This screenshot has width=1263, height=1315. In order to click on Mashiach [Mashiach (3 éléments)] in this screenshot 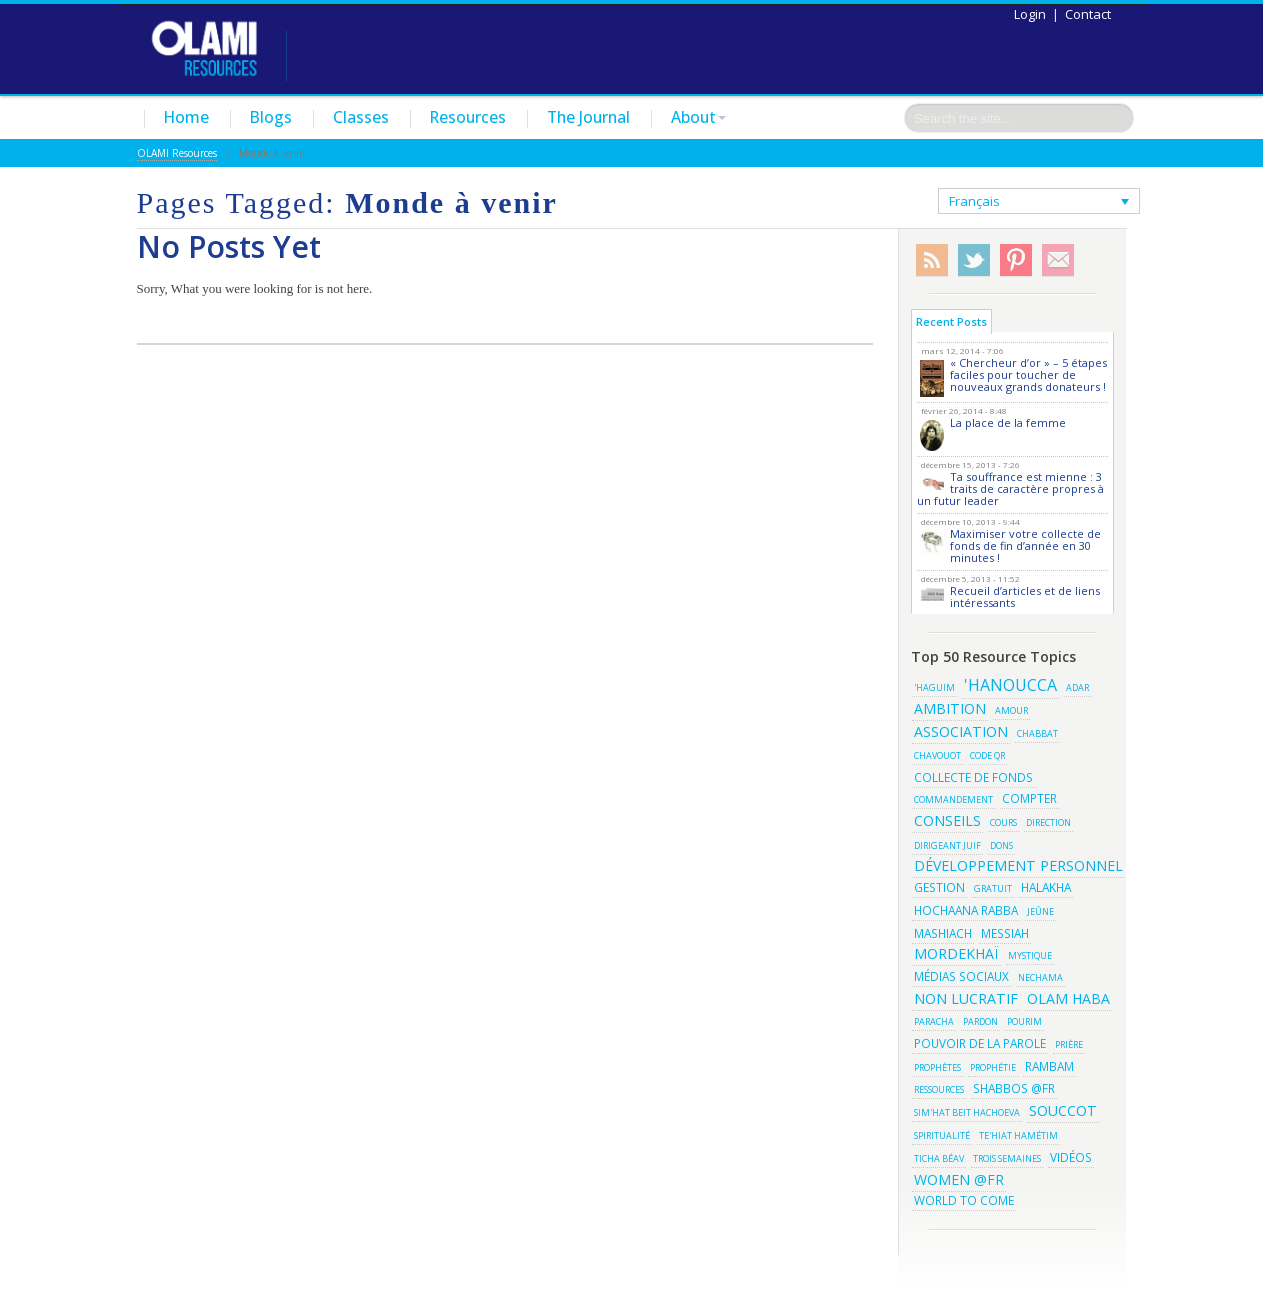, I will do `click(943, 933)`.